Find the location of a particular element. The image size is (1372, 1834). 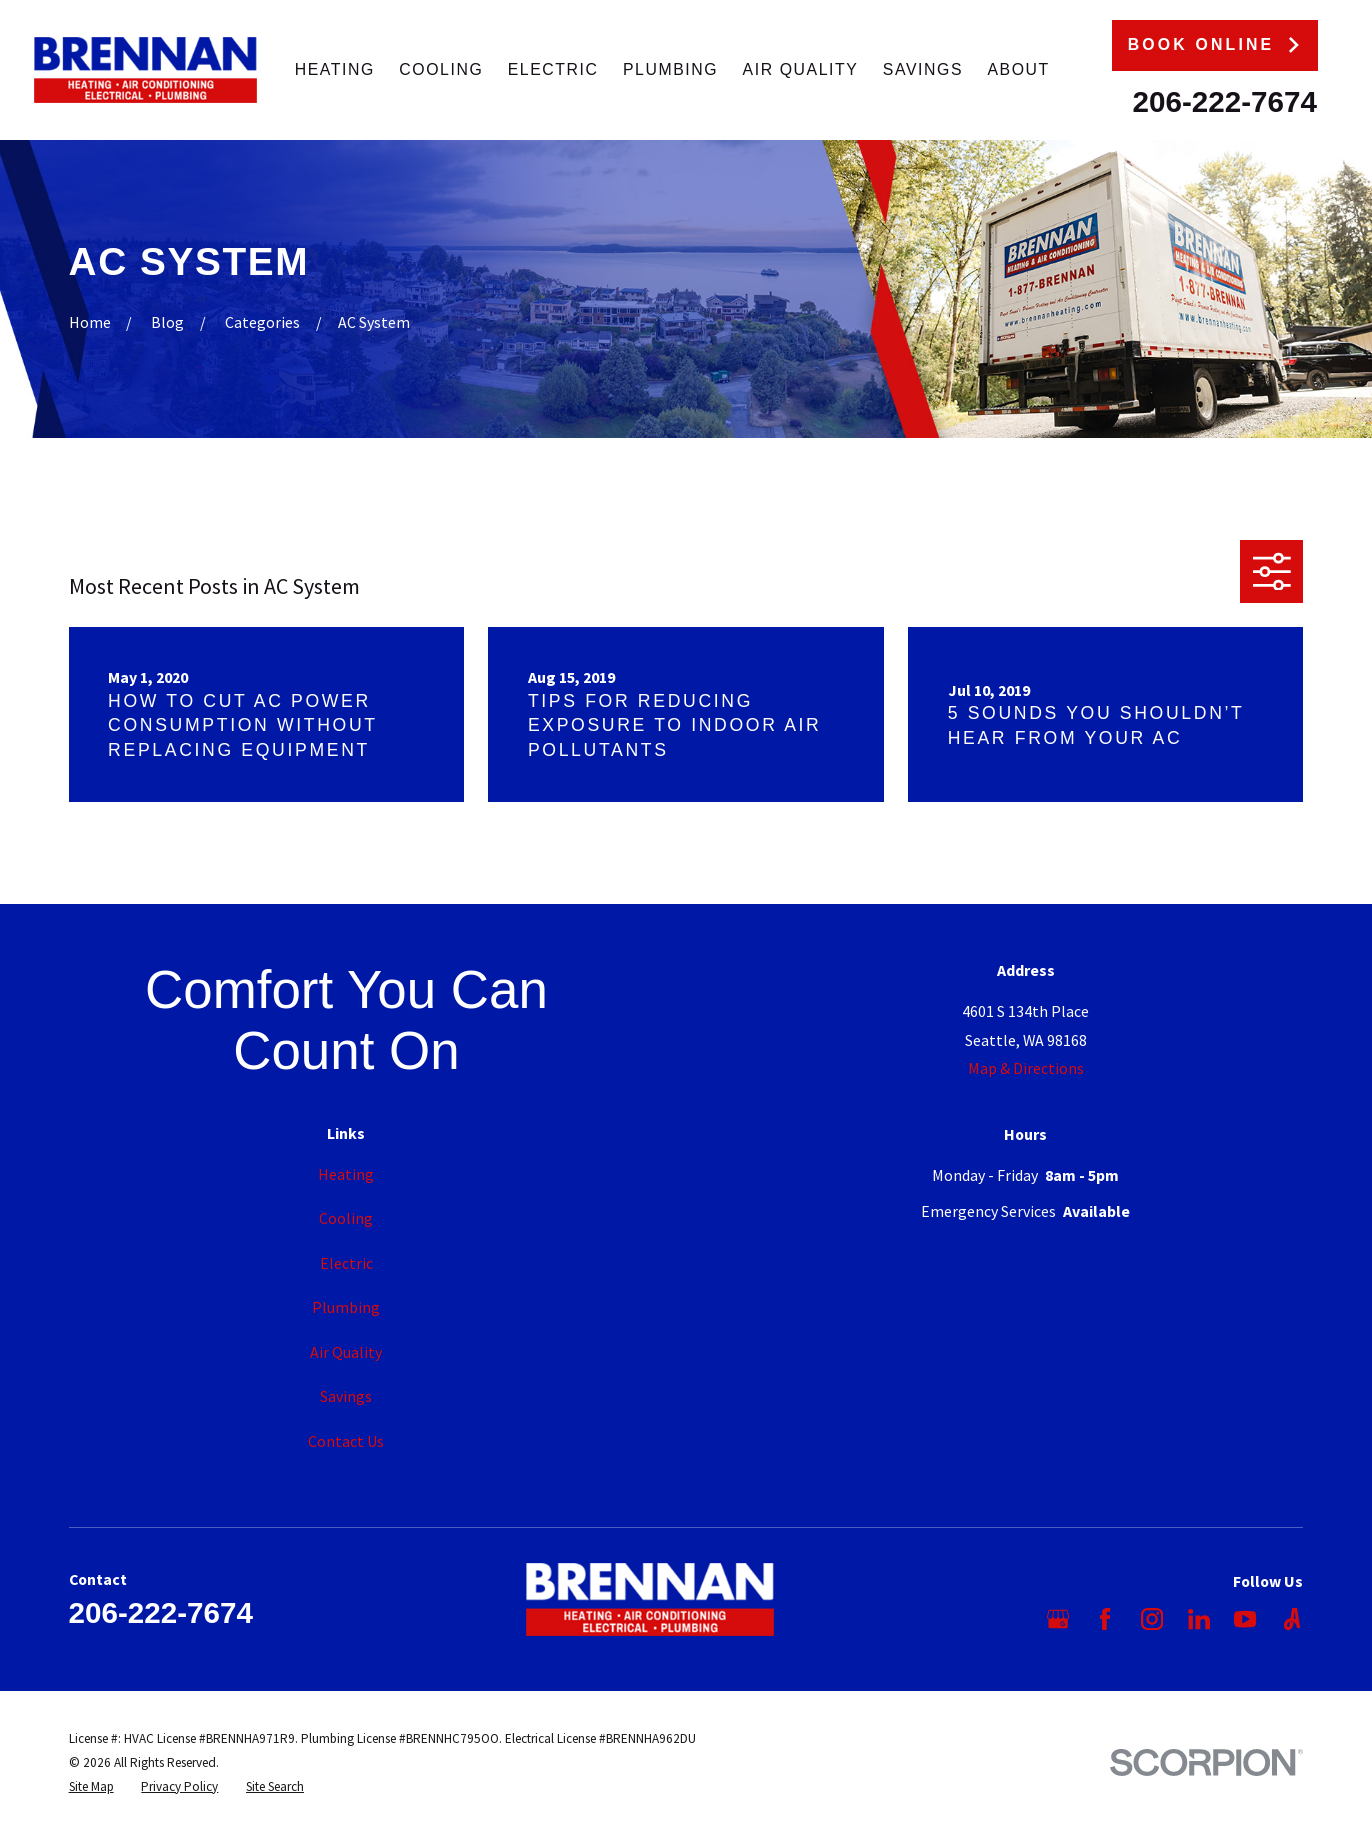

Heating [menuitem] is located at coordinates (335, 69).